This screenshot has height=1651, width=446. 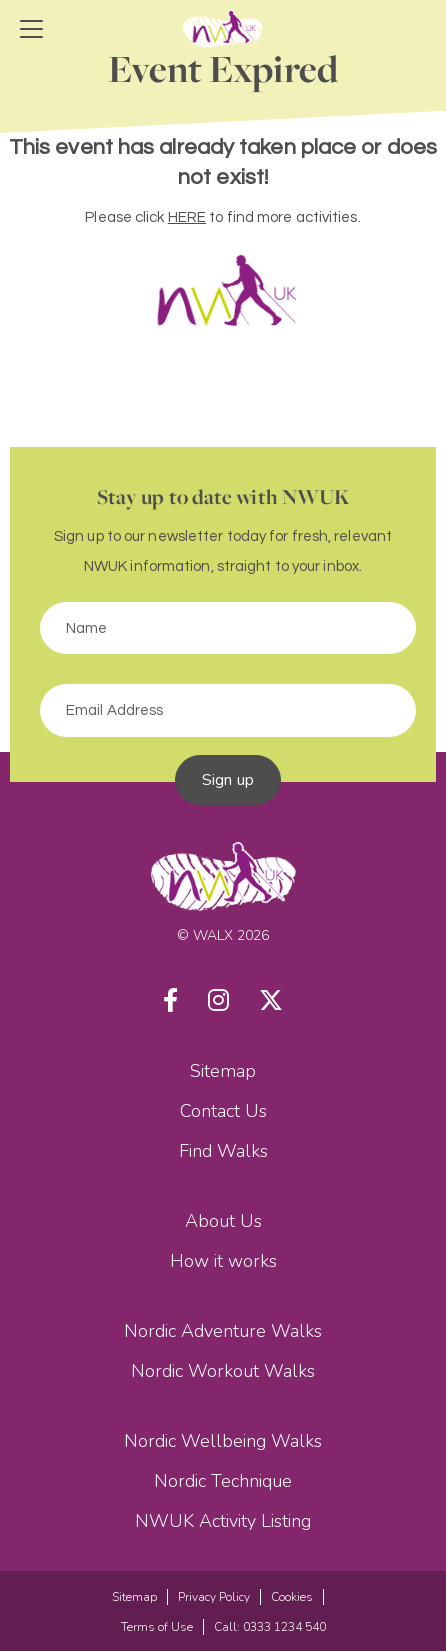 I want to click on How it works, so click(x=223, y=1261).